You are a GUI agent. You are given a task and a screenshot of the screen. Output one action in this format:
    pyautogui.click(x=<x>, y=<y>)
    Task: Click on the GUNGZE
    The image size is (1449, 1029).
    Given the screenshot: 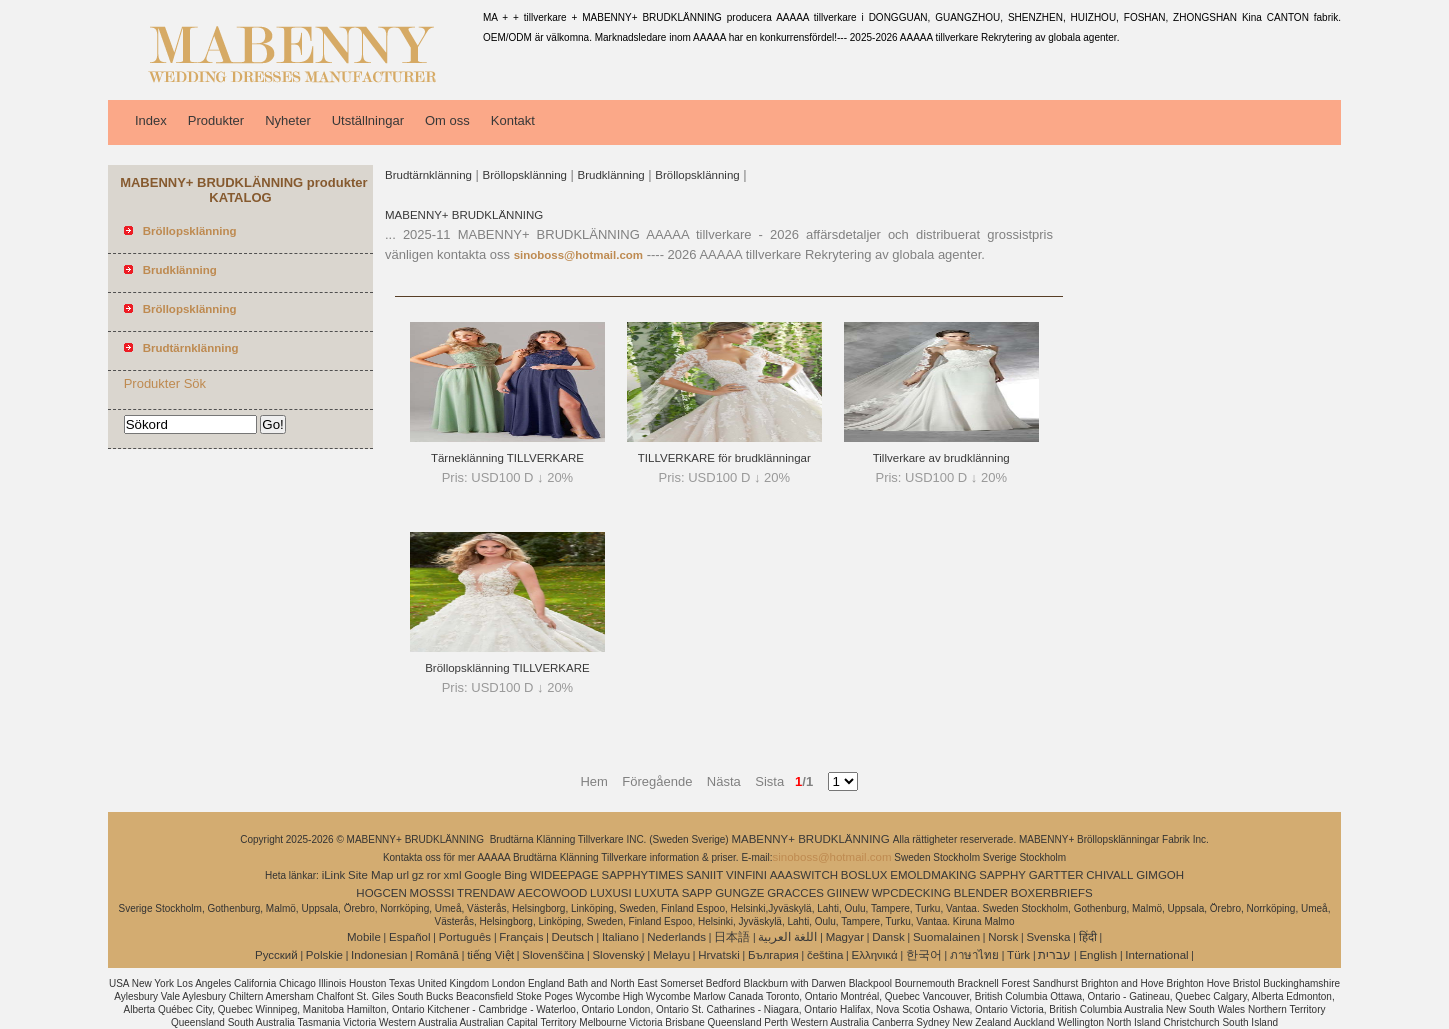 What is the action you would take?
    pyautogui.click(x=739, y=893)
    